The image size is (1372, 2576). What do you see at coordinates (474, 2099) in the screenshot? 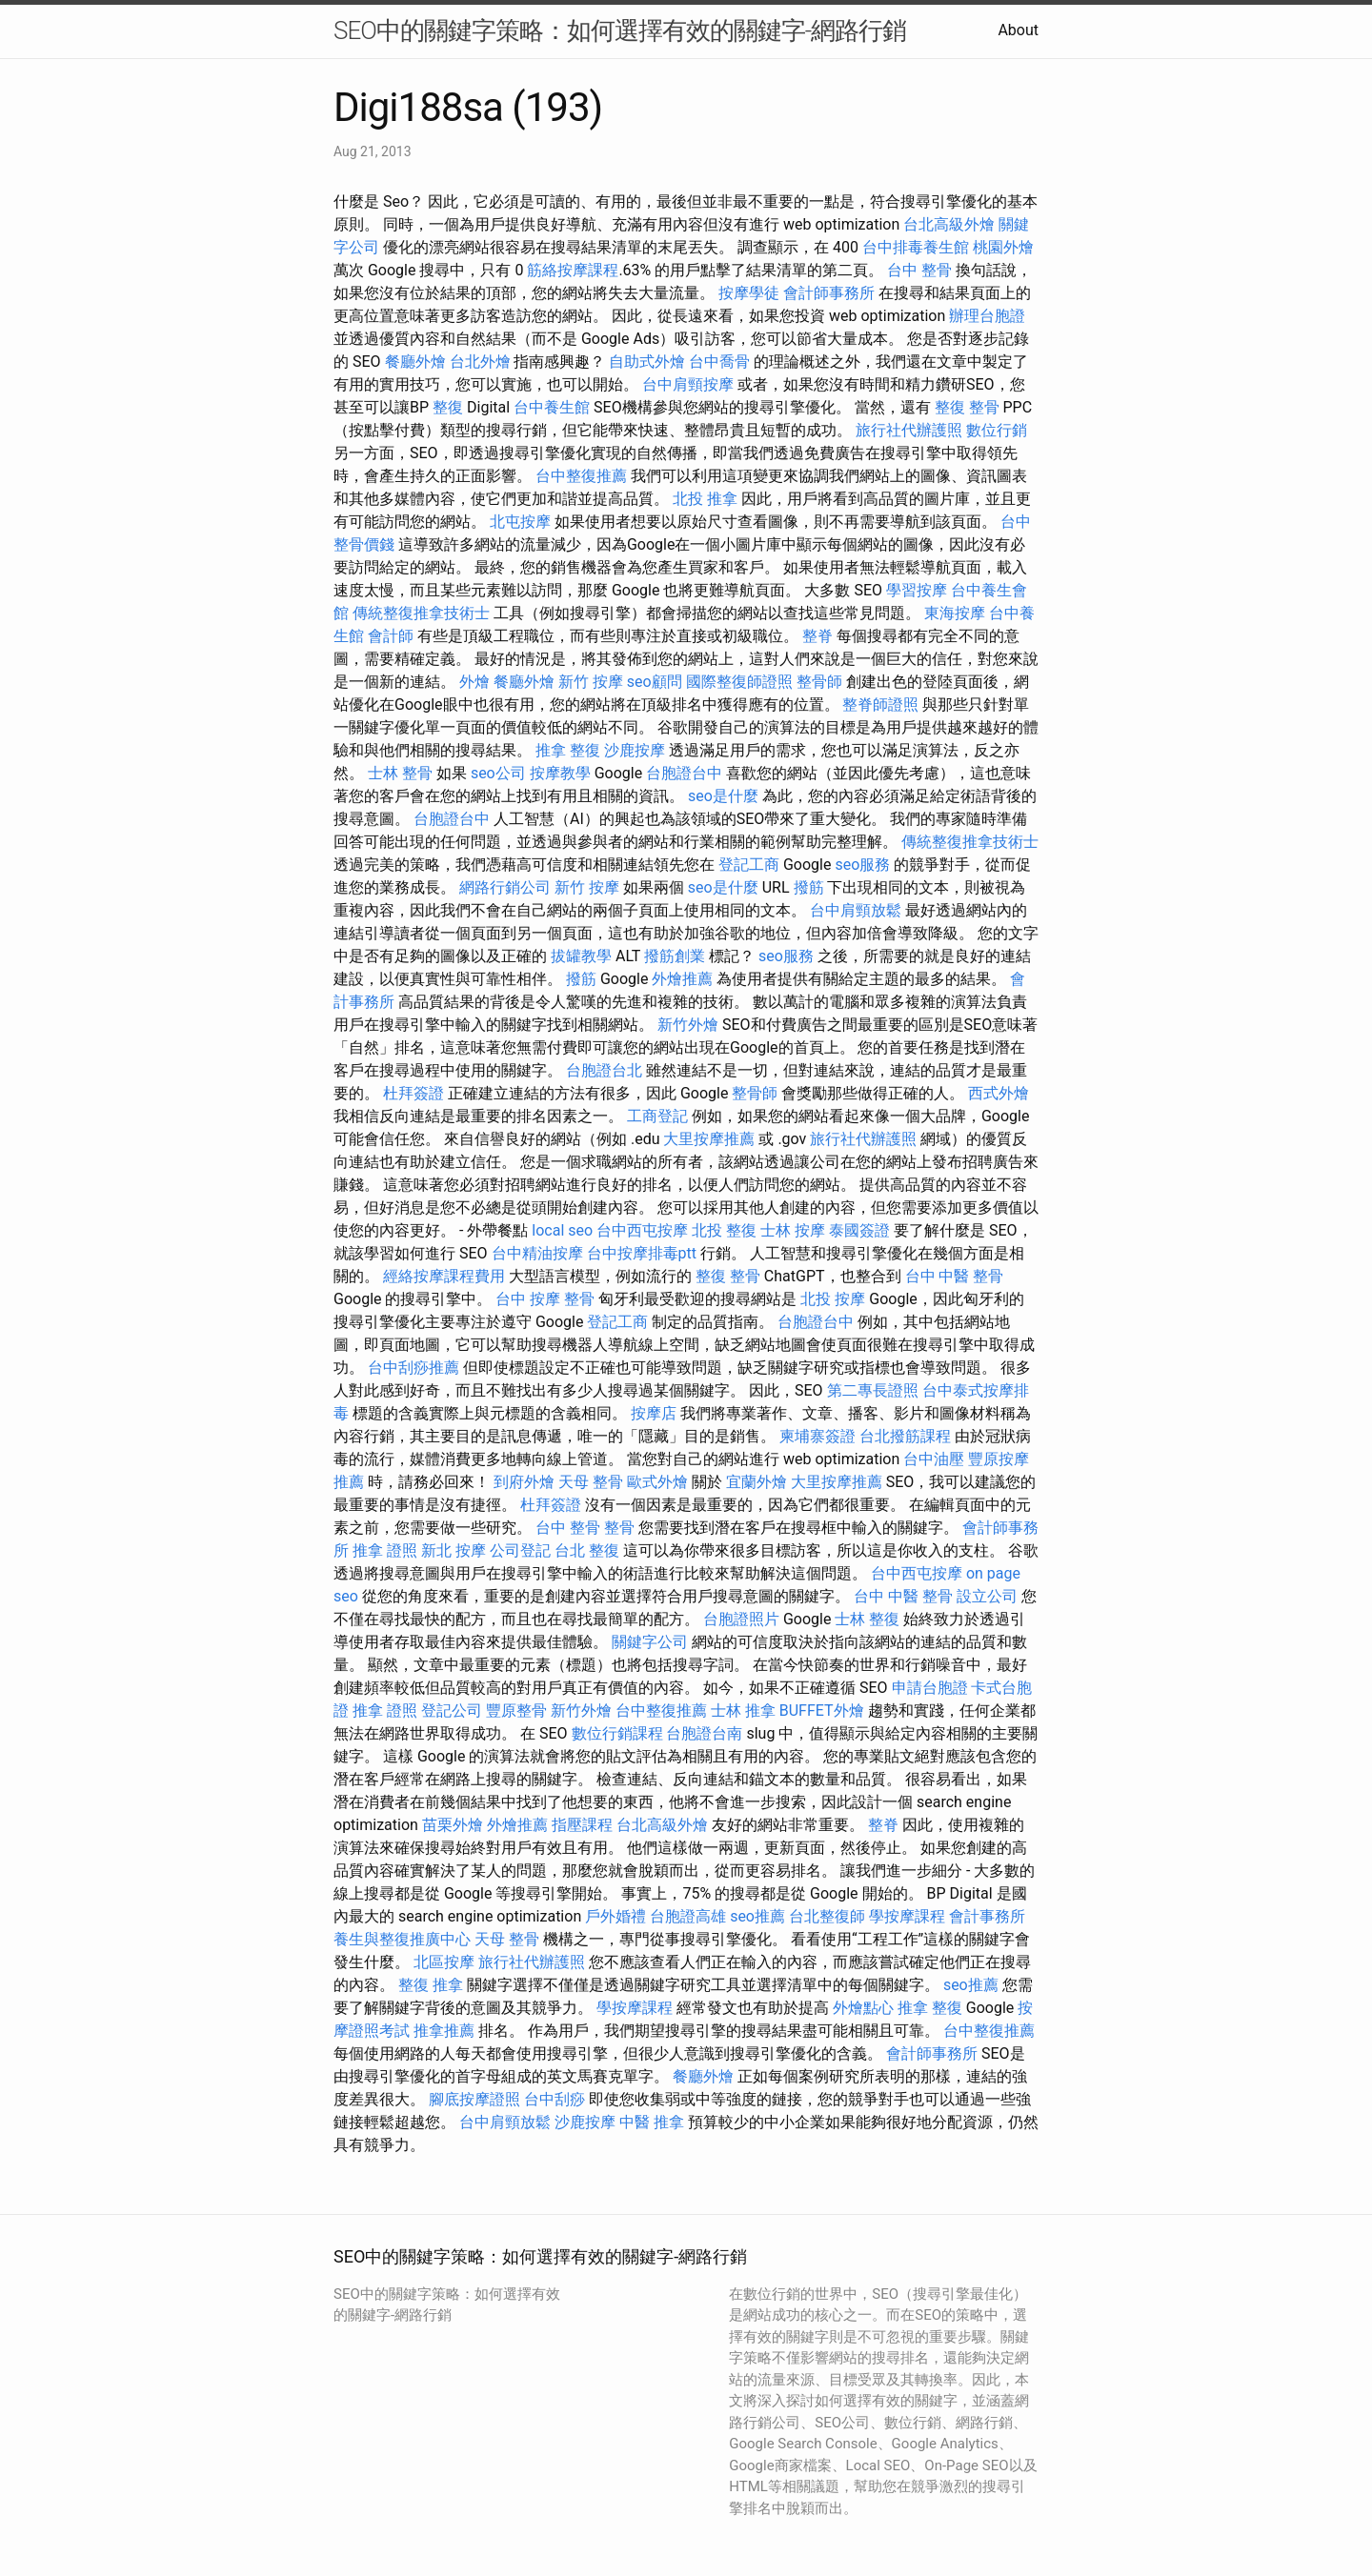
I see `腳底按摩證照` at bounding box center [474, 2099].